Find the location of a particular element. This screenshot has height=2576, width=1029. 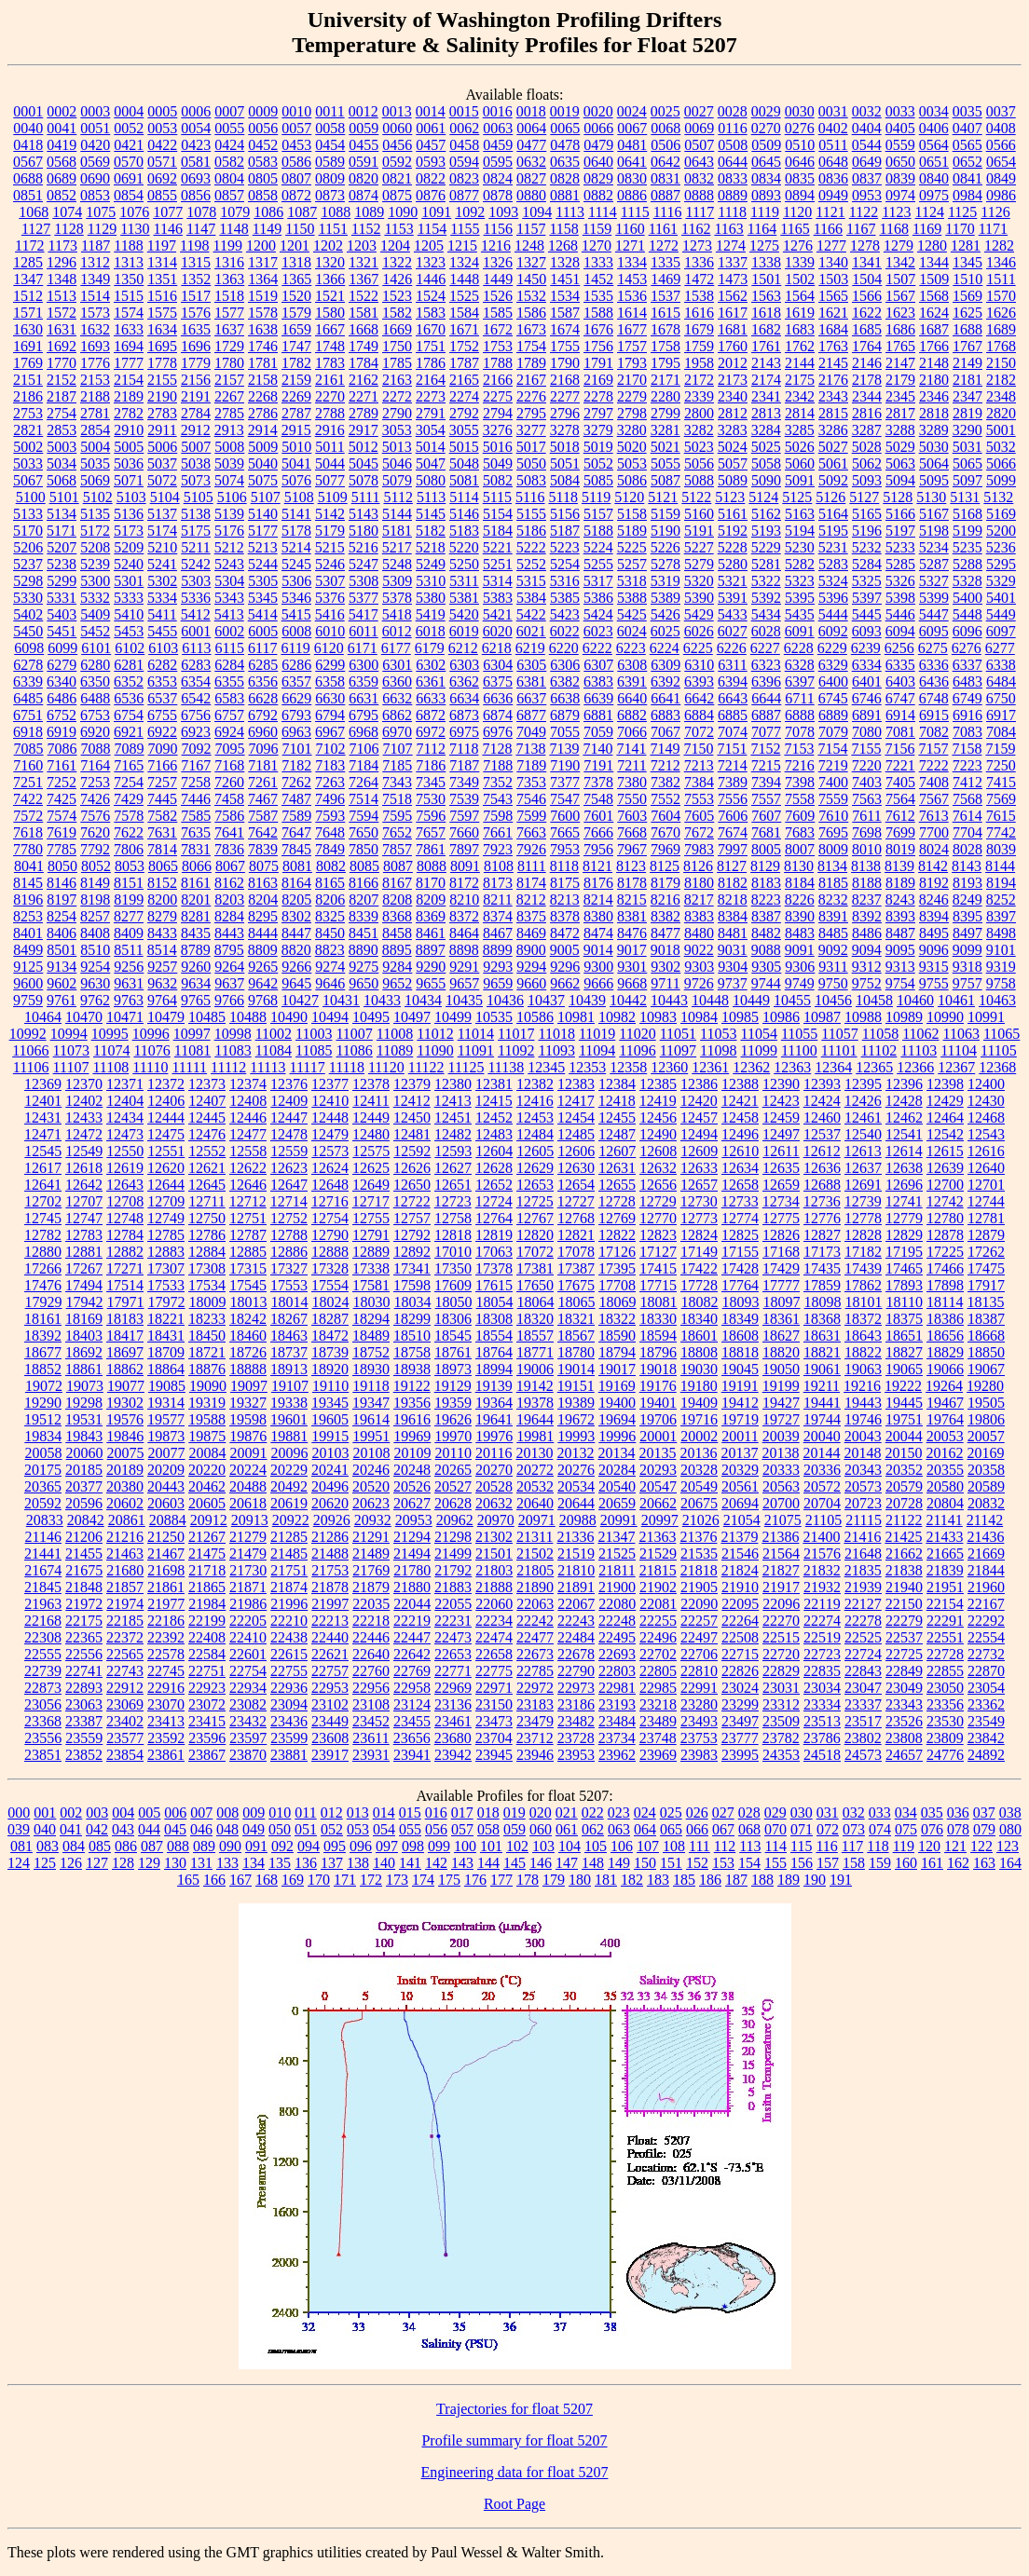

078 is located at coordinates (958, 1829).